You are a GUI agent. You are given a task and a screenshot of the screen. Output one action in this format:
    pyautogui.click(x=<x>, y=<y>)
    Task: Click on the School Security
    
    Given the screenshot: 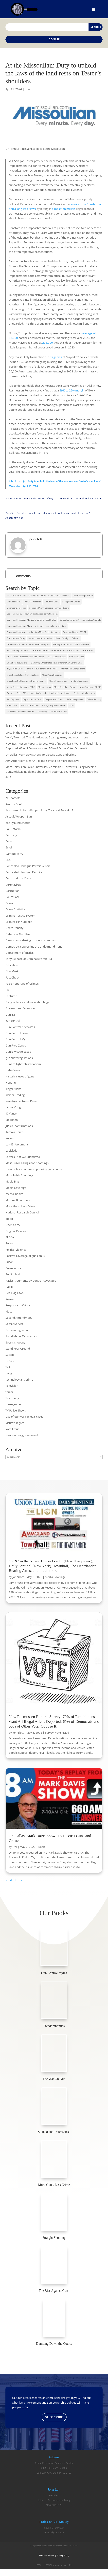 What is the action you would take?
    pyautogui.click(x=94, y=699)
    